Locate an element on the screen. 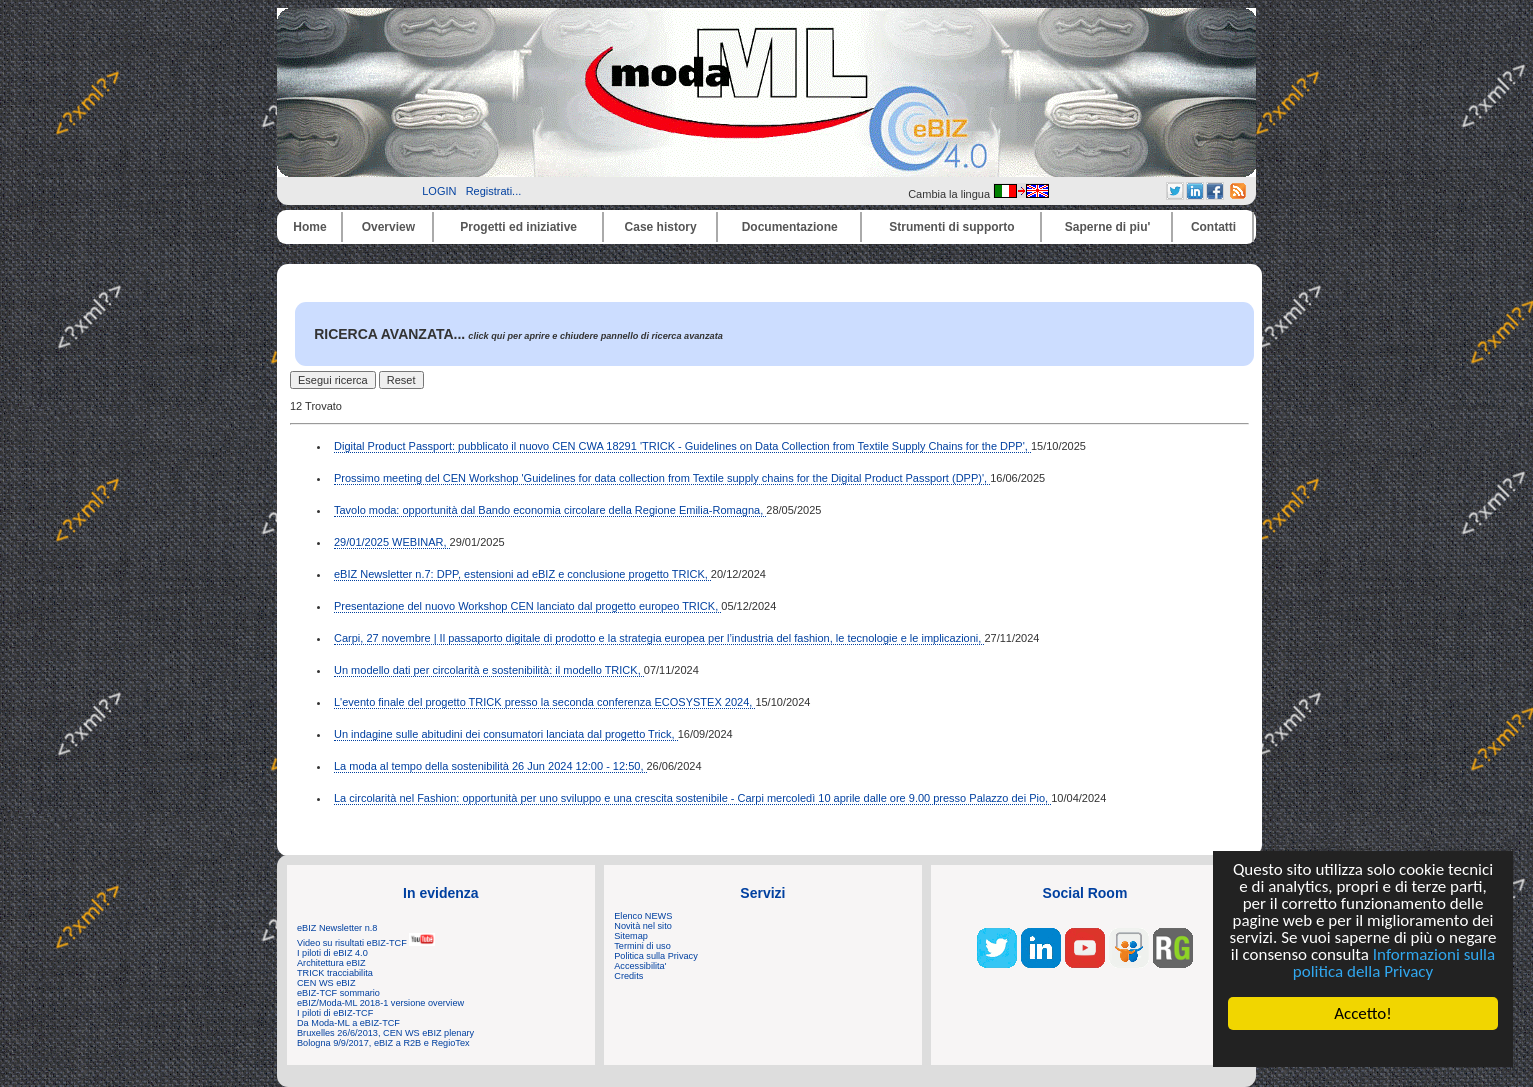  eBIZ-TCF sommario is located at coordinates (338, 993).